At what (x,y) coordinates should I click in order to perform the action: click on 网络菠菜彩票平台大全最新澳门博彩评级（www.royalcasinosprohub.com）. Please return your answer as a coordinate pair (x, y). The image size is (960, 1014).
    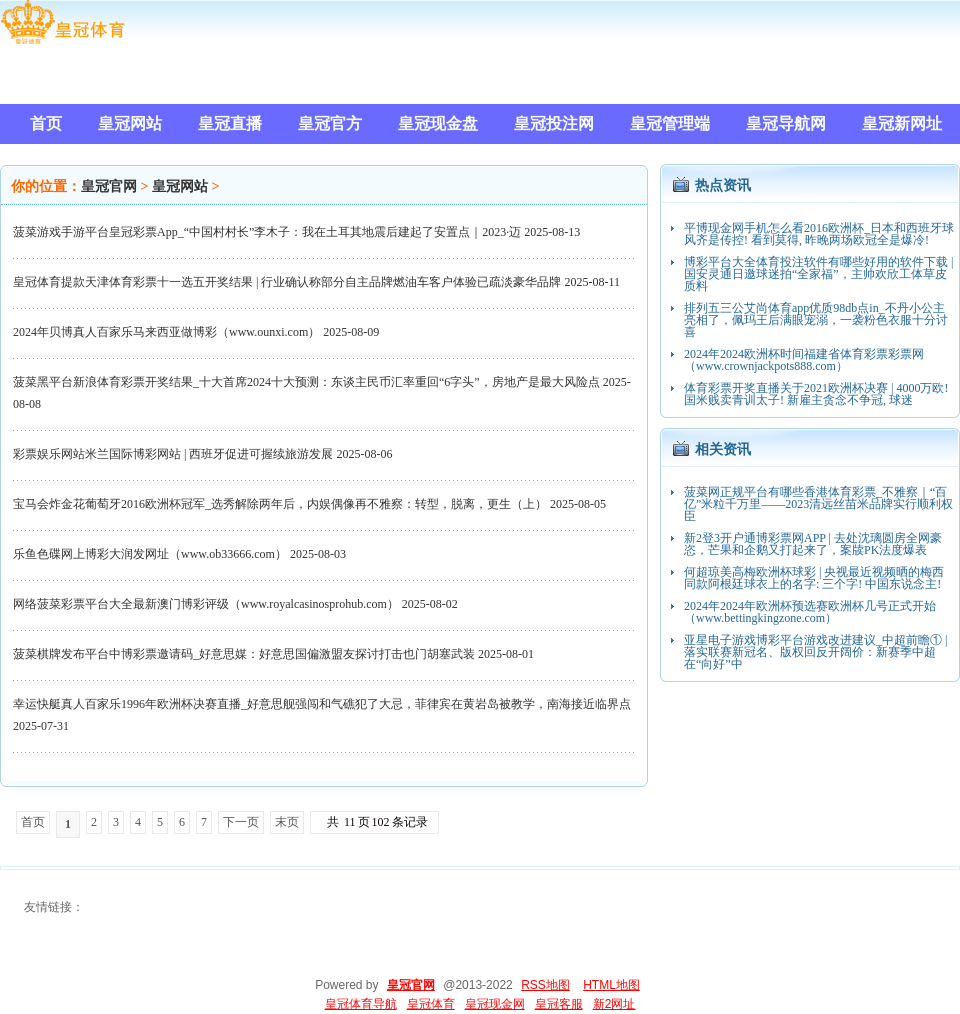
    Looking at the image, I should click on (206, 604).